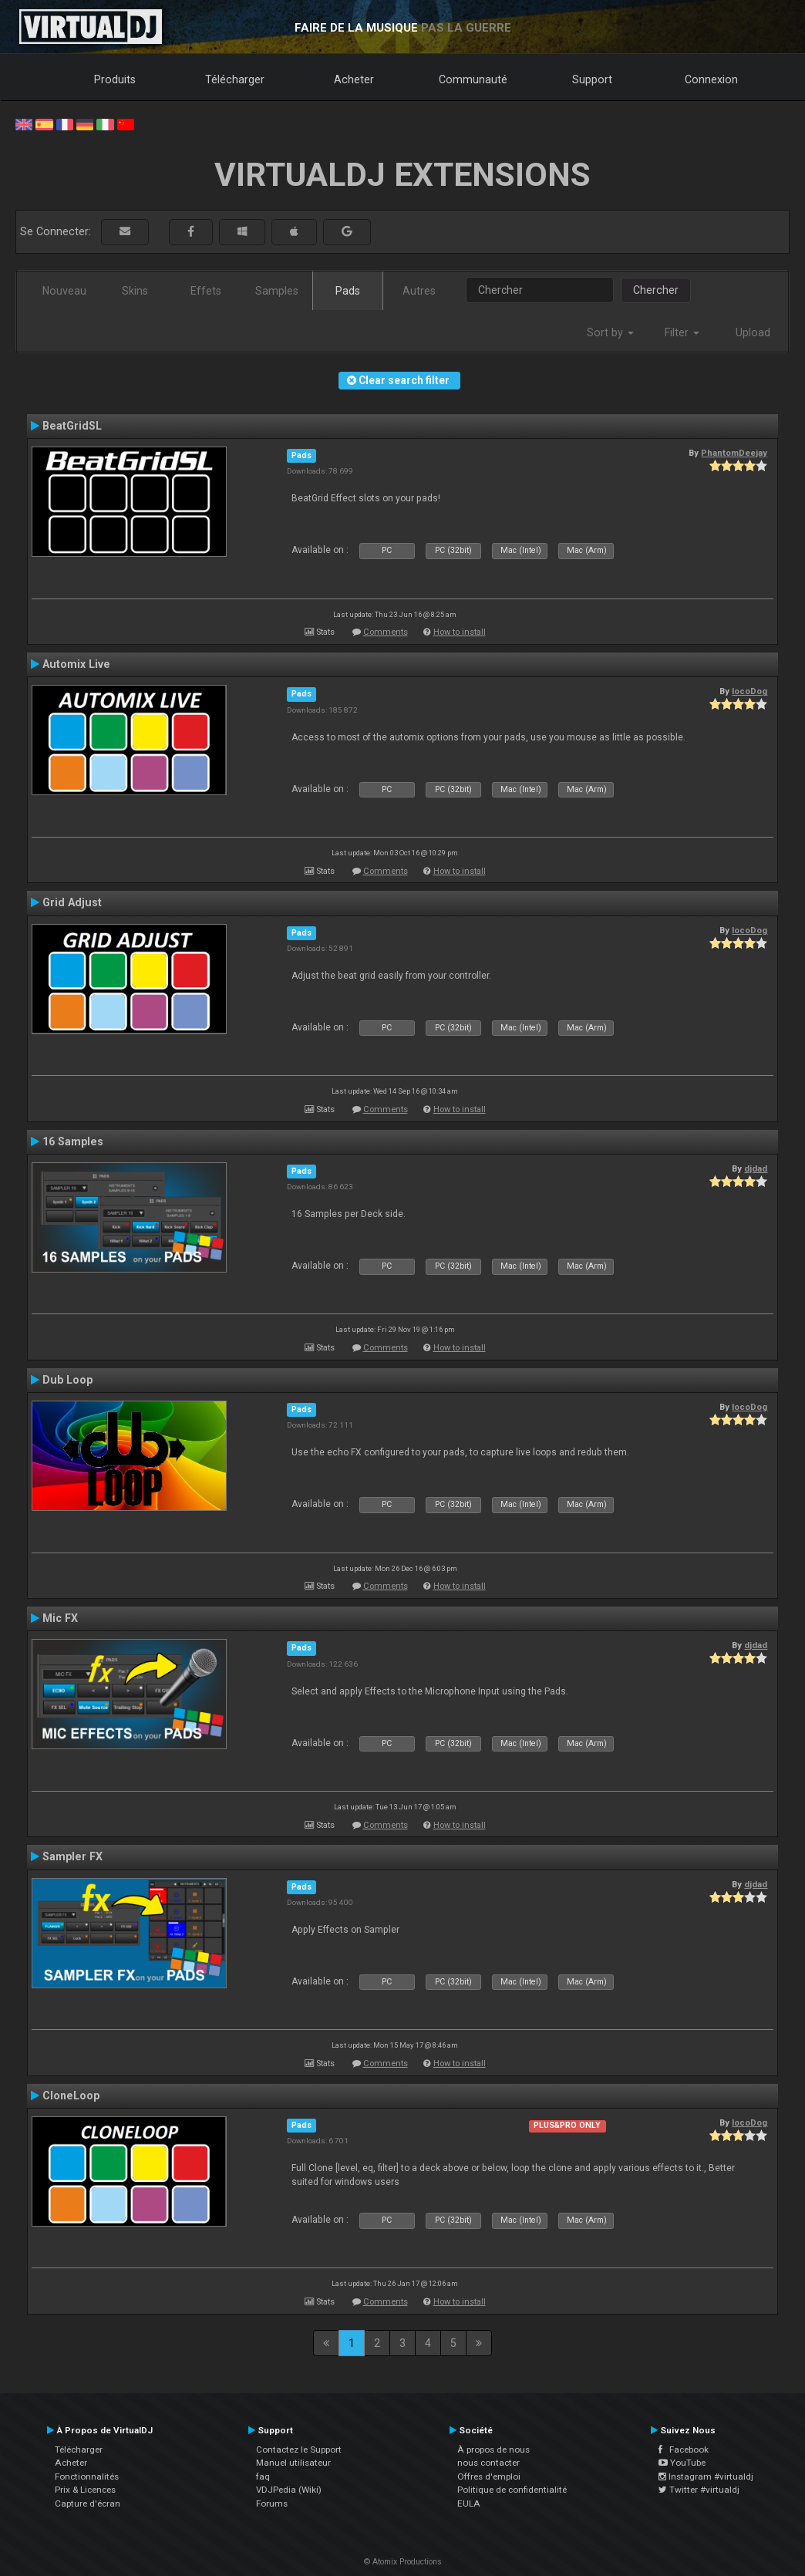 The image size is (805, 2576). I want to click on Skins, so click(135, 291).